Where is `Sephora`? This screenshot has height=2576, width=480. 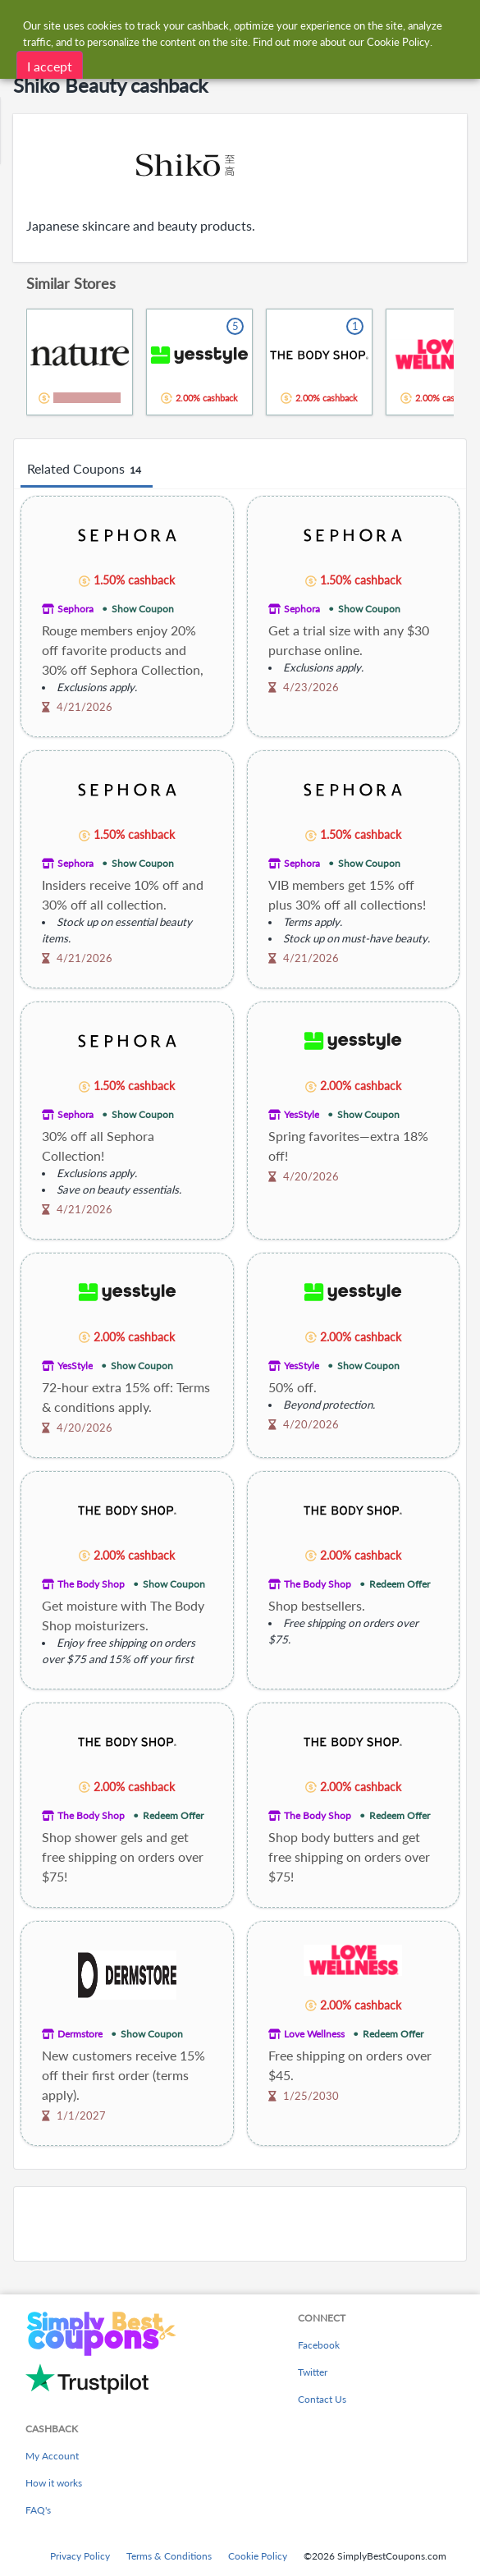 Sephora is located at coordinates (75, 609).